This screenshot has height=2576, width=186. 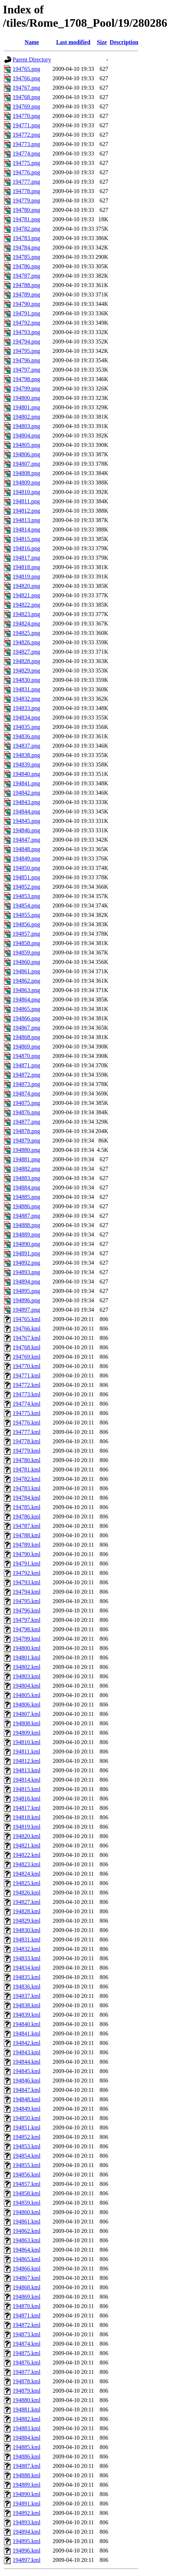 I want to click on 194807.png, so click(x=26, y=464).